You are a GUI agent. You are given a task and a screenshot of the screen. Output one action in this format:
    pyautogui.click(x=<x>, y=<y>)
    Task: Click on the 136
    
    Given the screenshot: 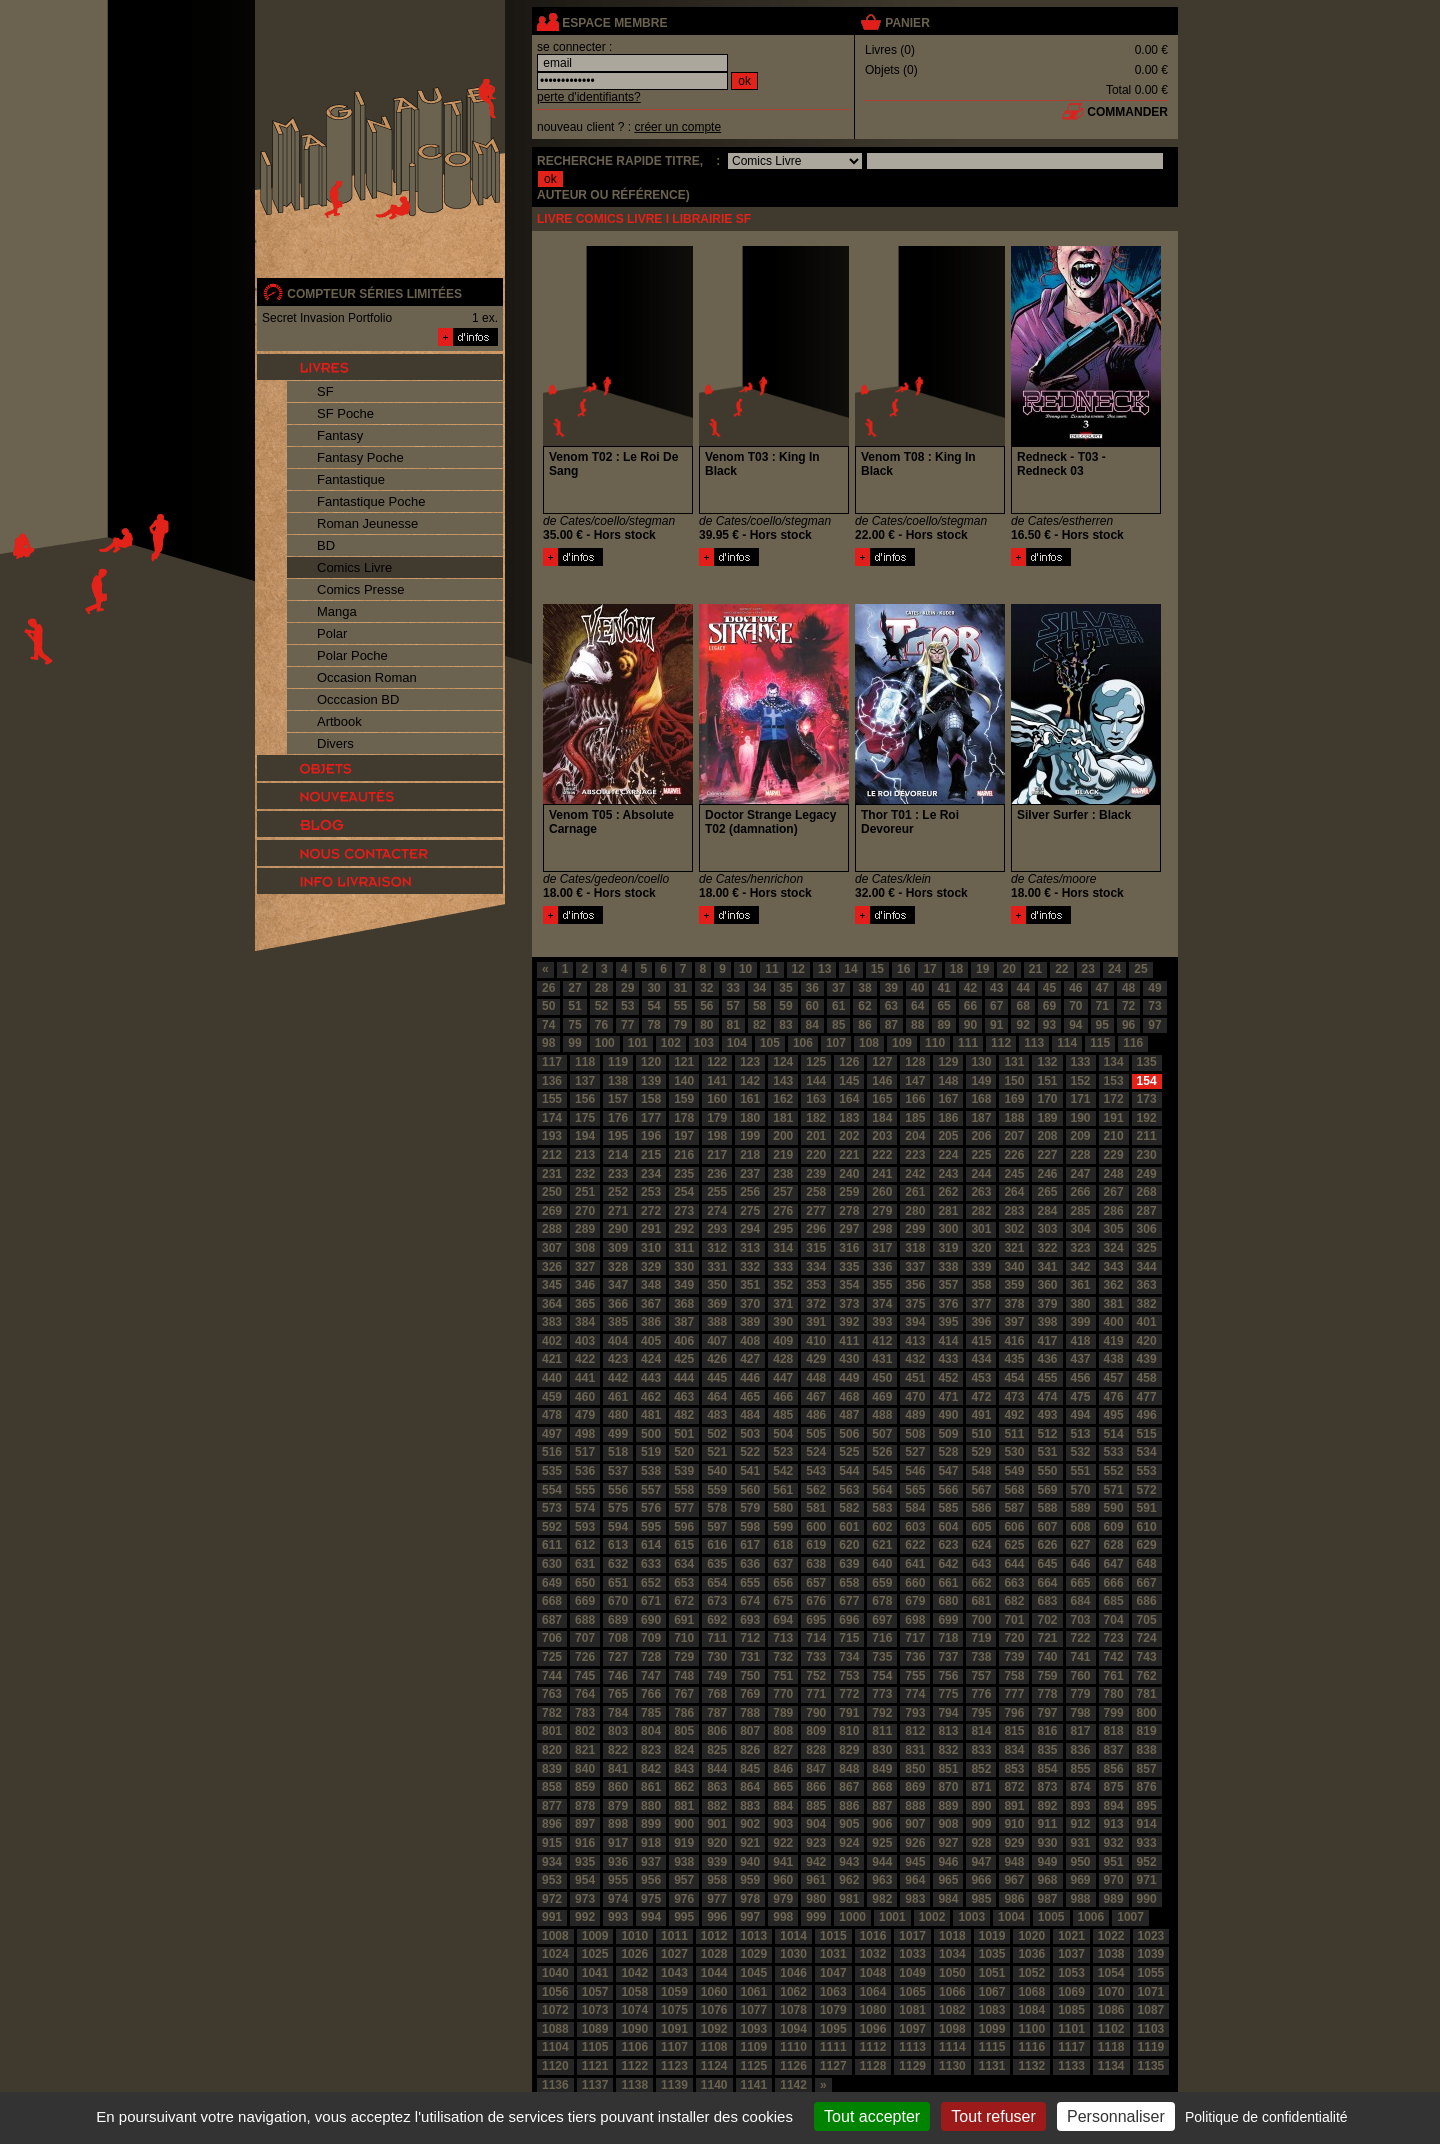 What is the action you would take?
    pyautogui.click(x=552, y=1081)
    